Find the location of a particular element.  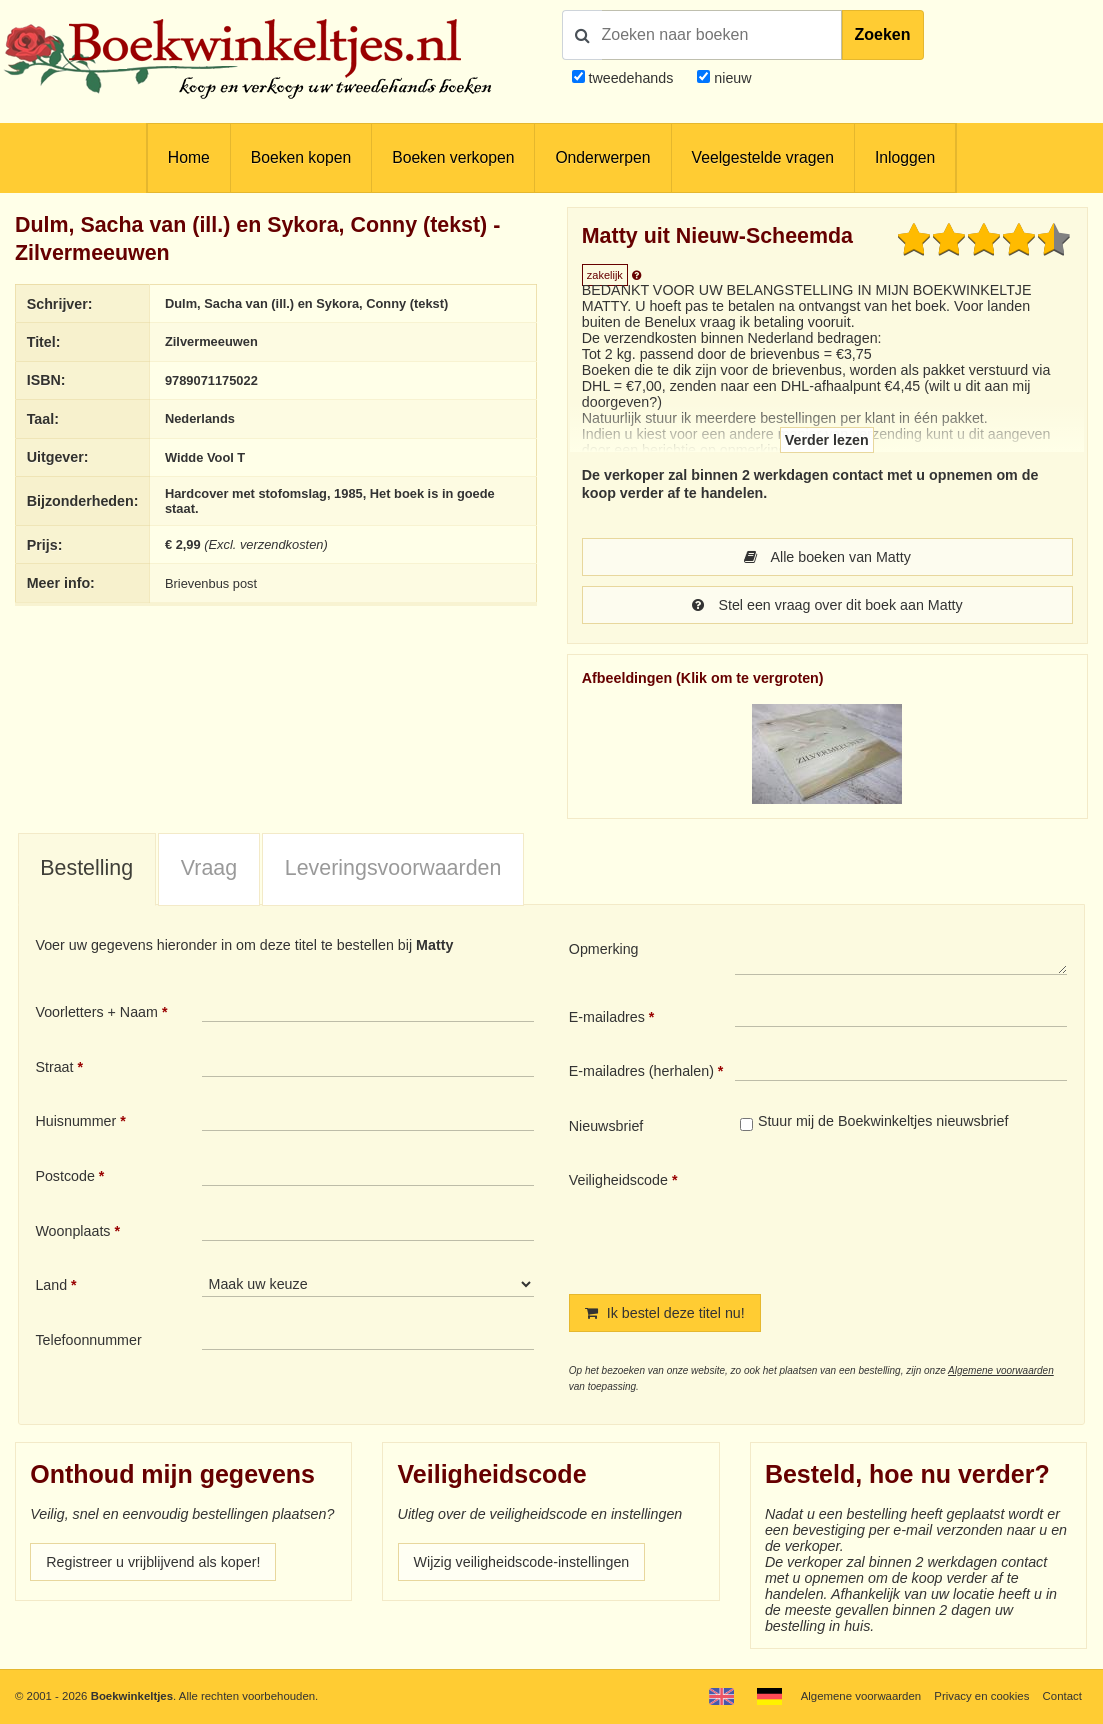

[presentation] is located at coordinates (902, 1216).